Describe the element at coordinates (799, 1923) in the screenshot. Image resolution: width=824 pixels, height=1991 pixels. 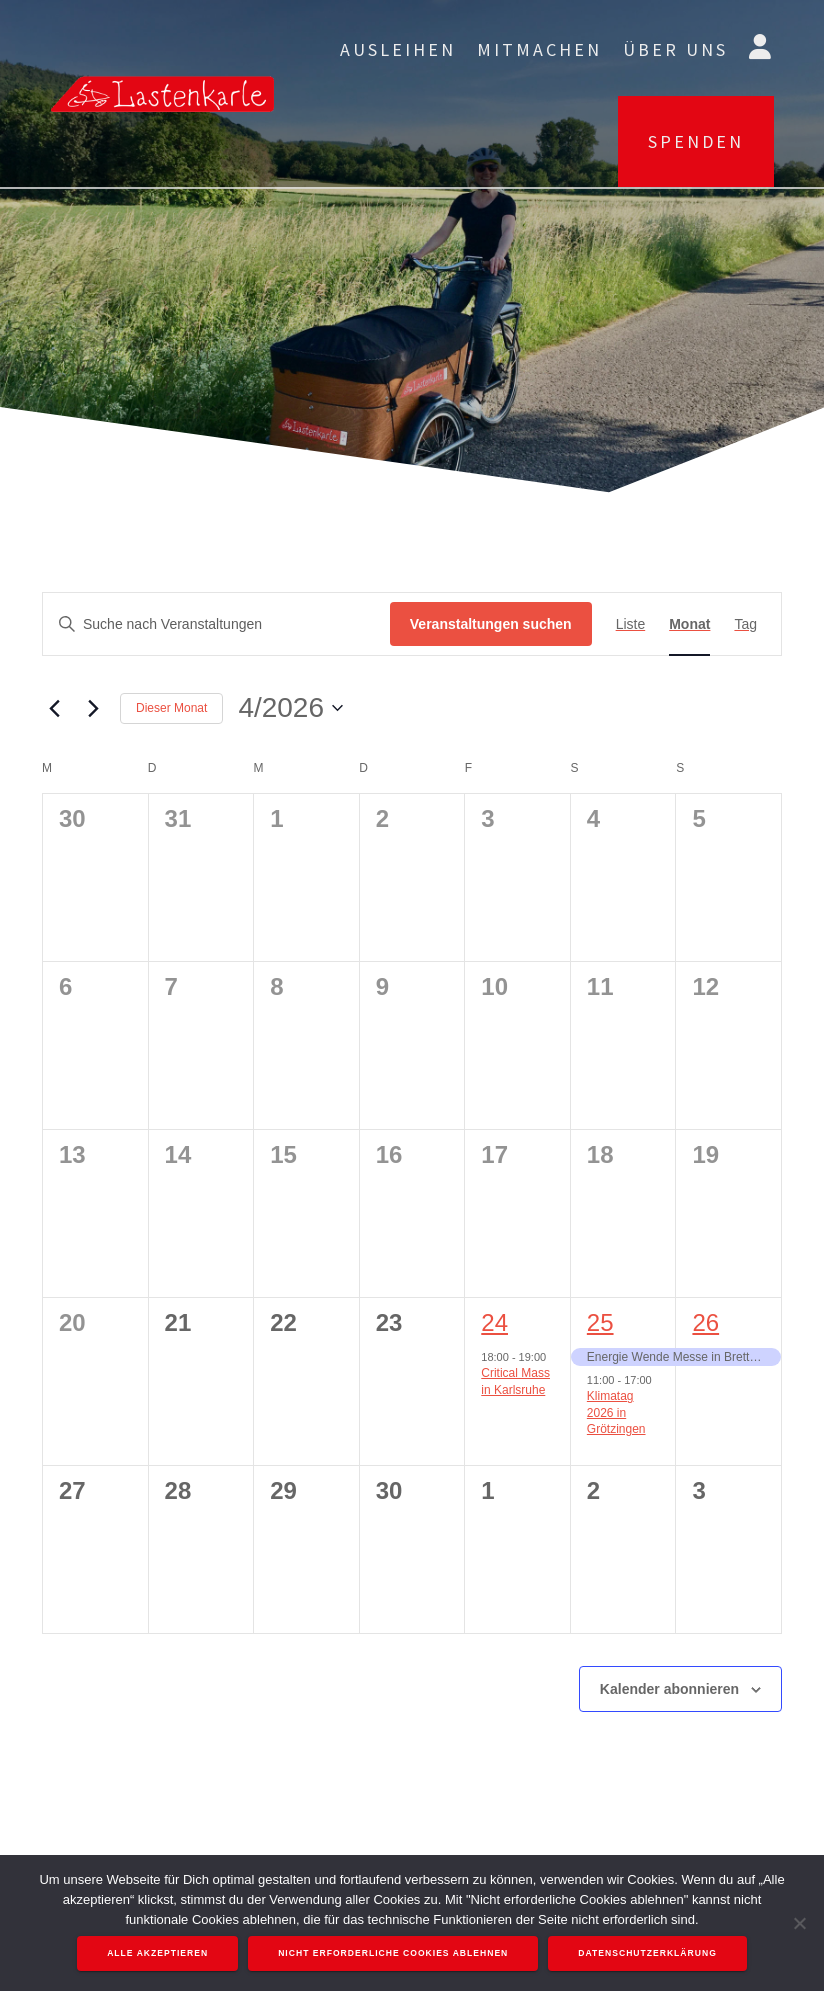
I see `[Nicht erforderliche Cookies ablehnen]` at that location.